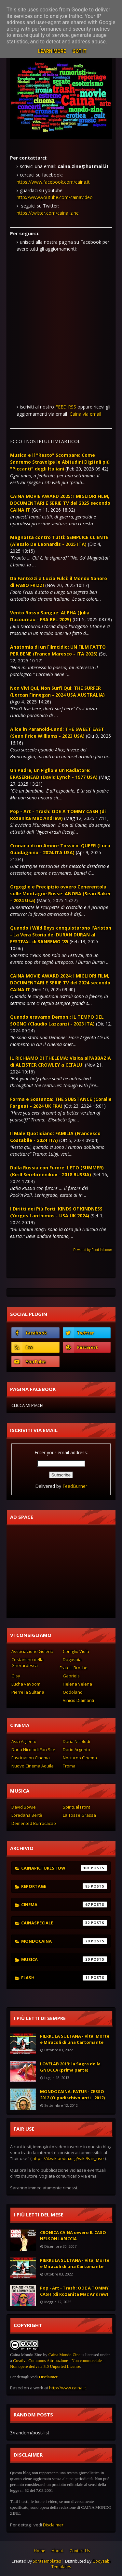 The image size is (122, 2576). I want to click on CAINA MOVIE AWARD 2024: I MIGLIORI FILM, DOCUMENTARI E SERIE TV del 2024 secondo CAINA.IT, so click(60, 983).